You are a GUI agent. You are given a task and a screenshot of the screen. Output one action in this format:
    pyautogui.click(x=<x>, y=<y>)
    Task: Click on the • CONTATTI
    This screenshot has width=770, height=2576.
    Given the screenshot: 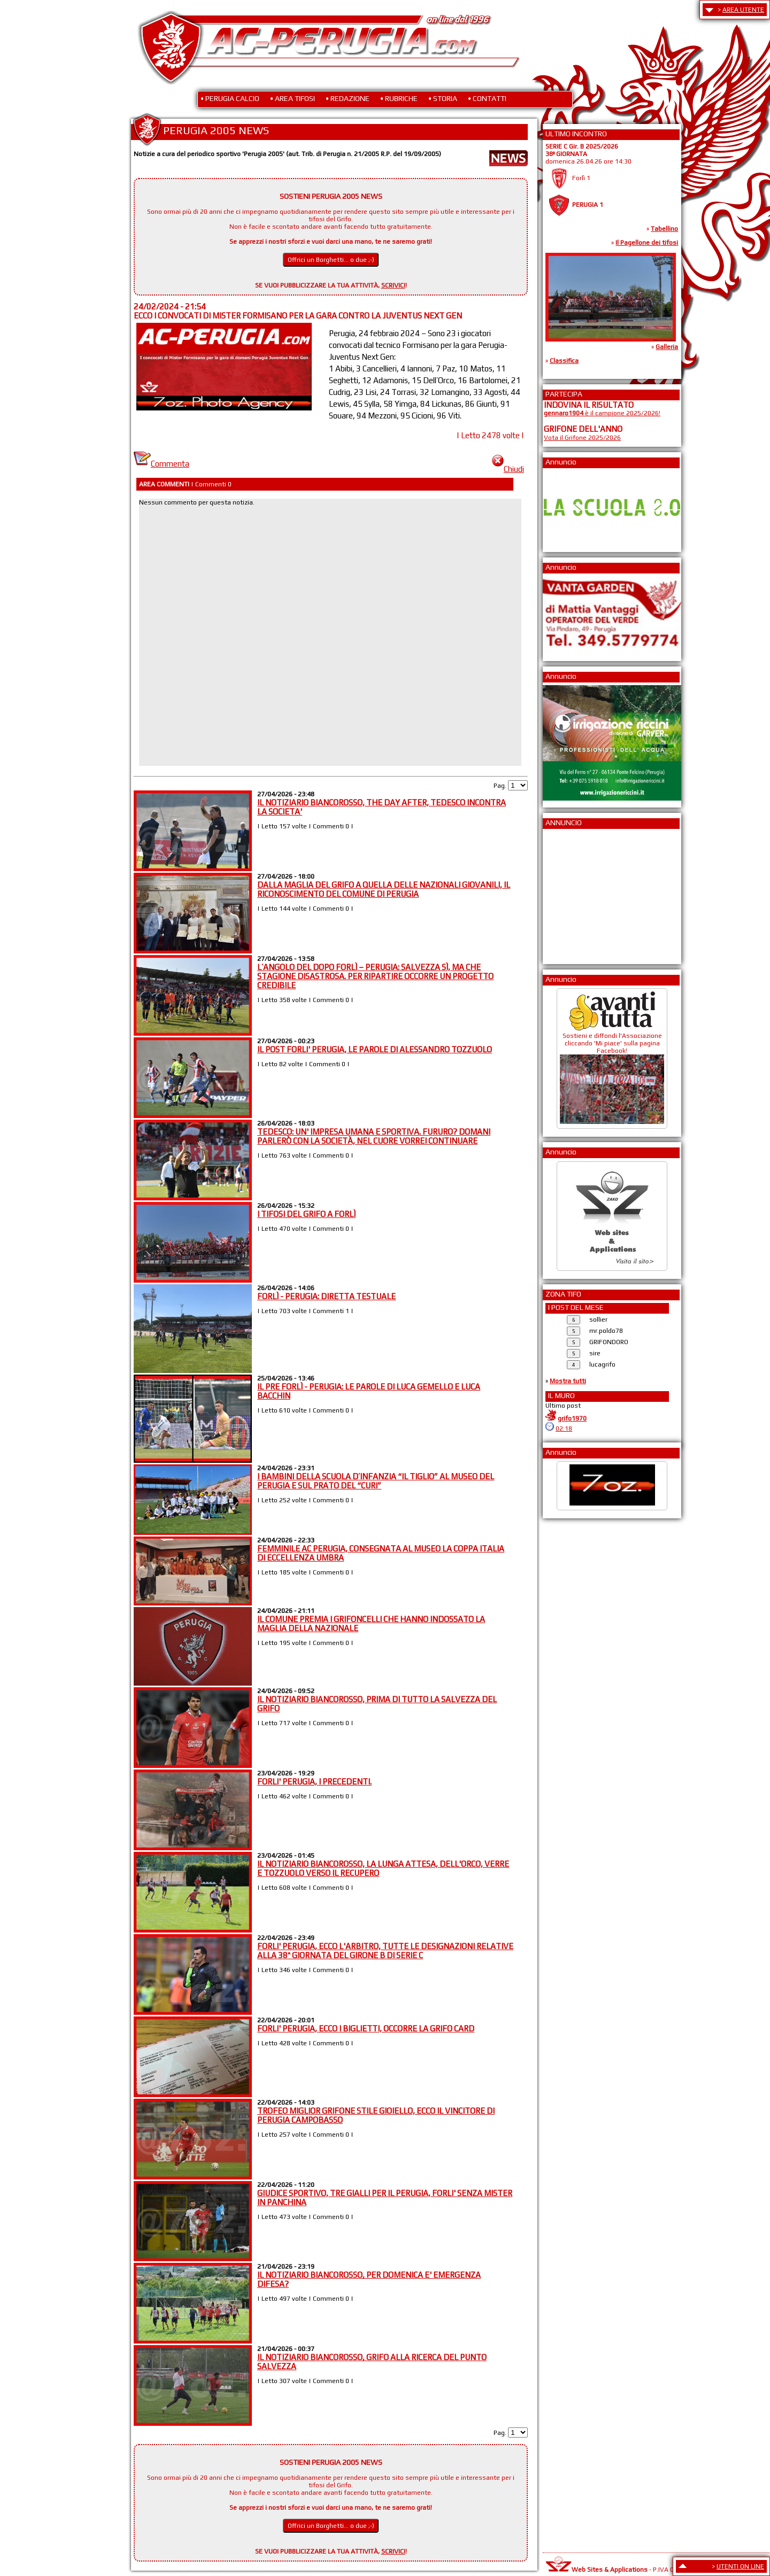 What is the action you would take?
    pyautogui.click(x=487, y=98)
    